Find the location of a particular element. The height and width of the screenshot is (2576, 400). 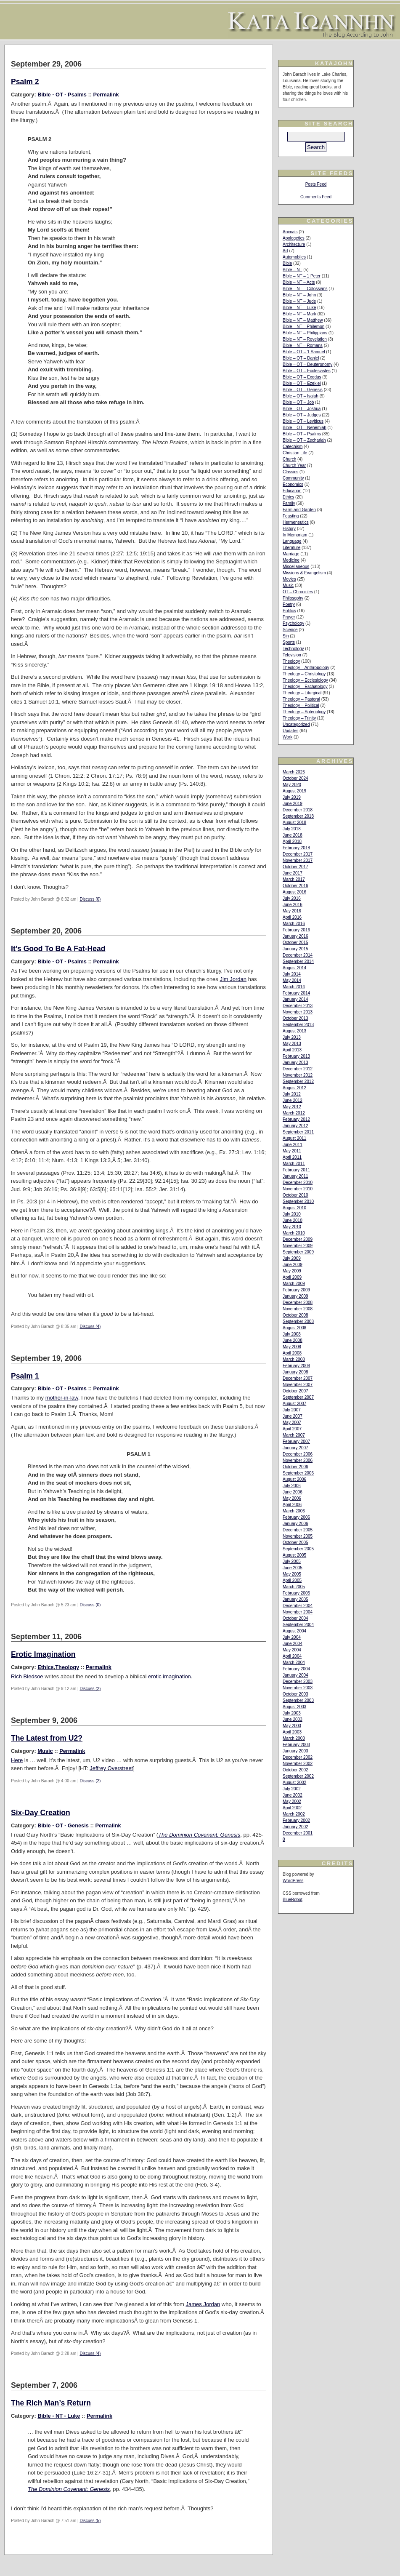

July 2006 is located at coordinates (292, 1485).